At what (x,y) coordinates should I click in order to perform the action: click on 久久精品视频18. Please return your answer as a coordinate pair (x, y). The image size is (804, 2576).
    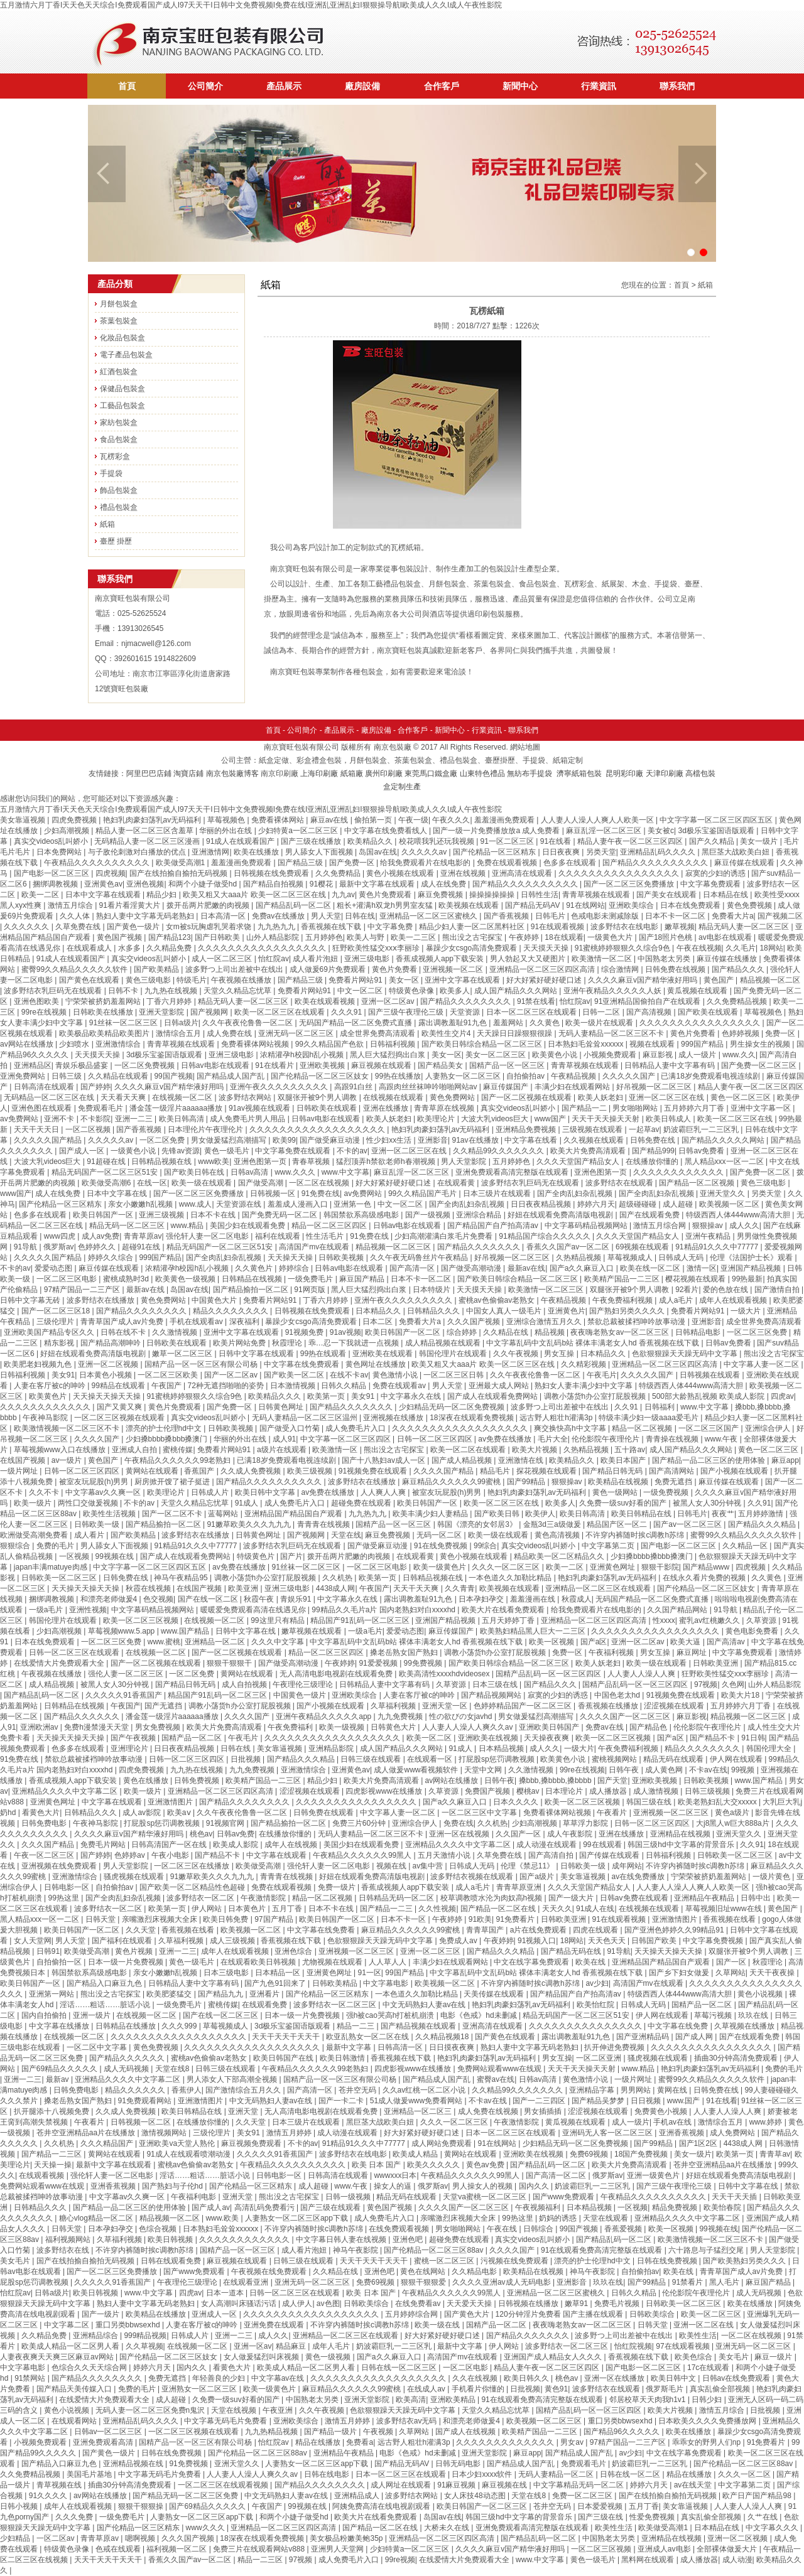
    Looking at the image, I should click on (443, 2036).